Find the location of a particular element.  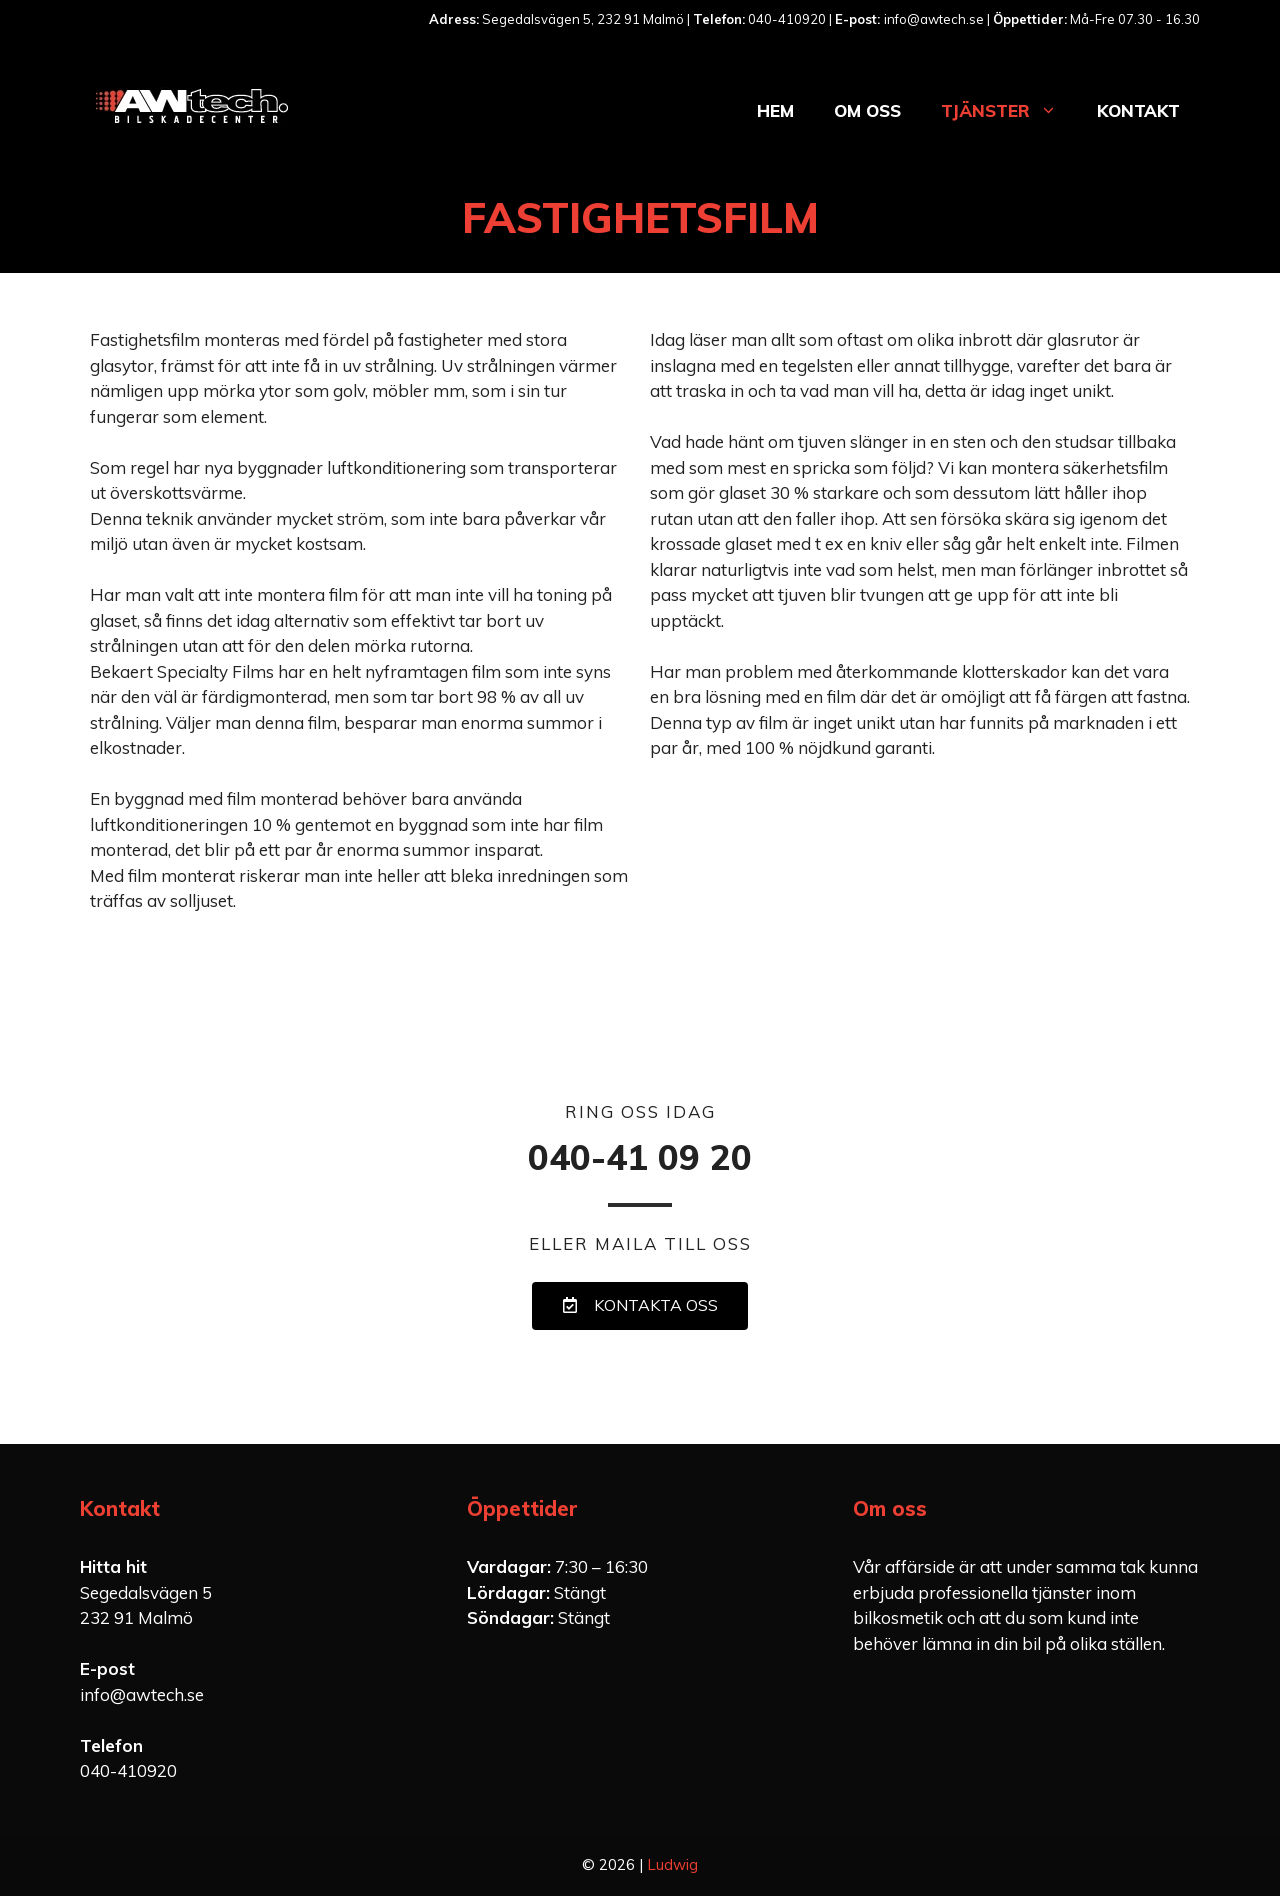

[button] is located at coordinates (640, 1306).